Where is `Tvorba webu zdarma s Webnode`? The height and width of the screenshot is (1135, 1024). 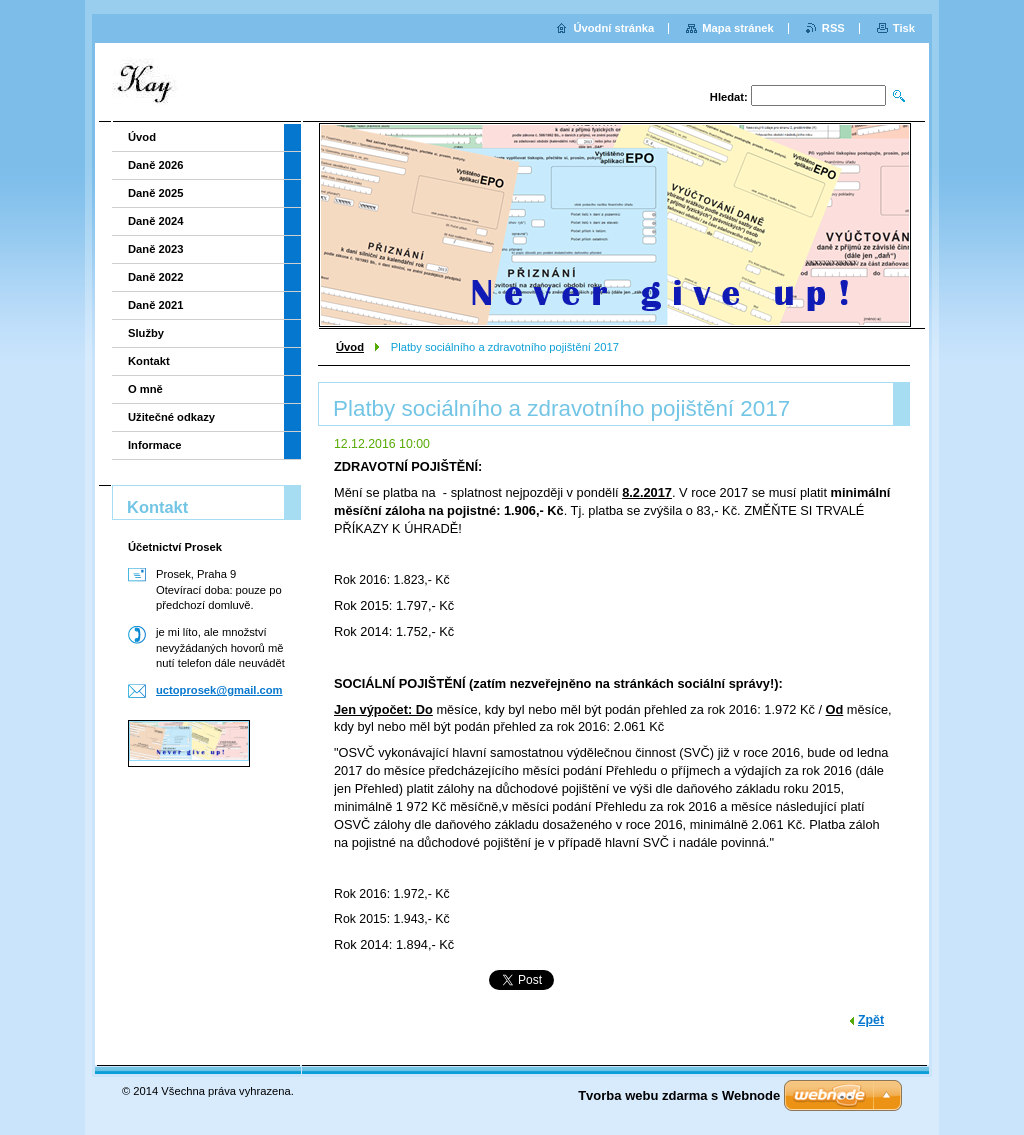 Tvorba webu zdarma s Webnode is located at coordinates (679, 1095).